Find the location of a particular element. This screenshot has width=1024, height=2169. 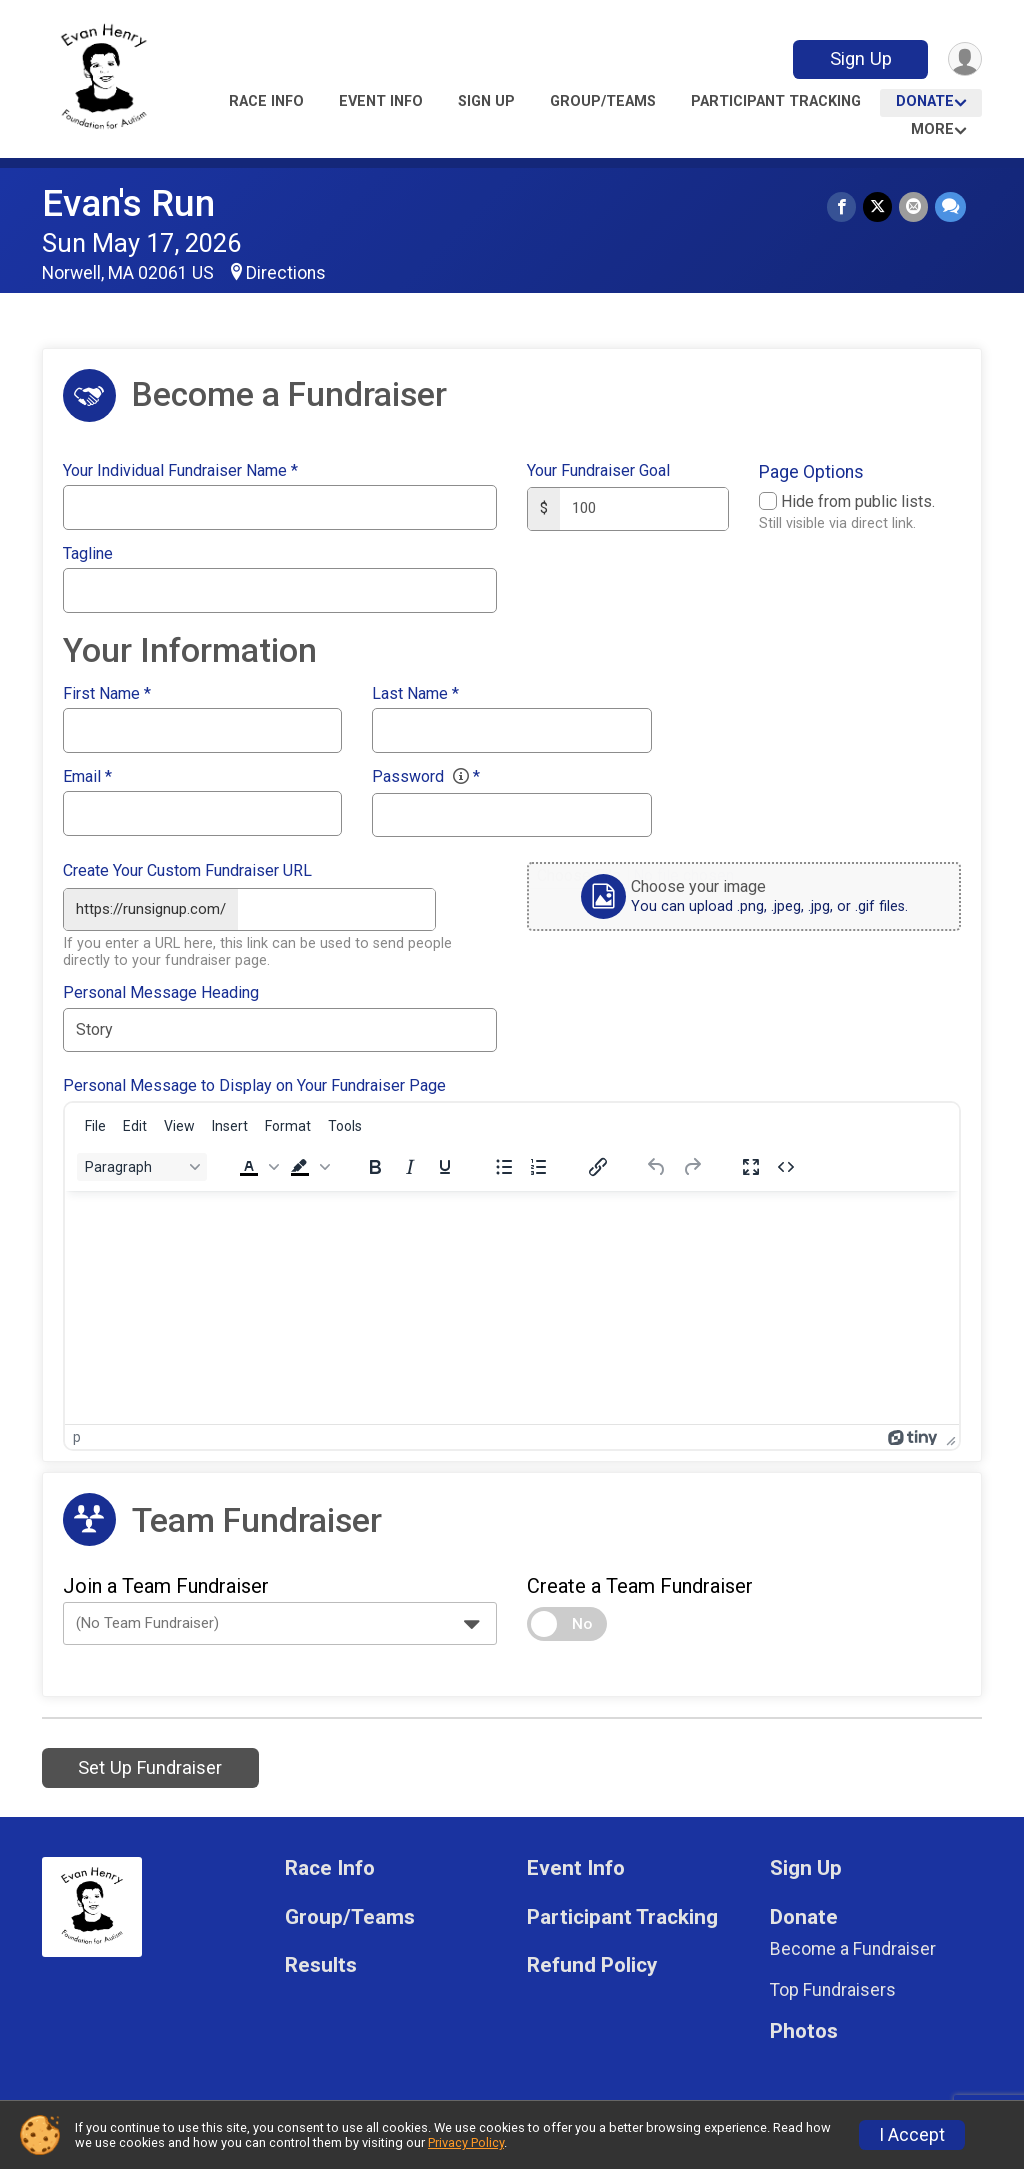

[Bold] is located at coordinates (375, 1165).